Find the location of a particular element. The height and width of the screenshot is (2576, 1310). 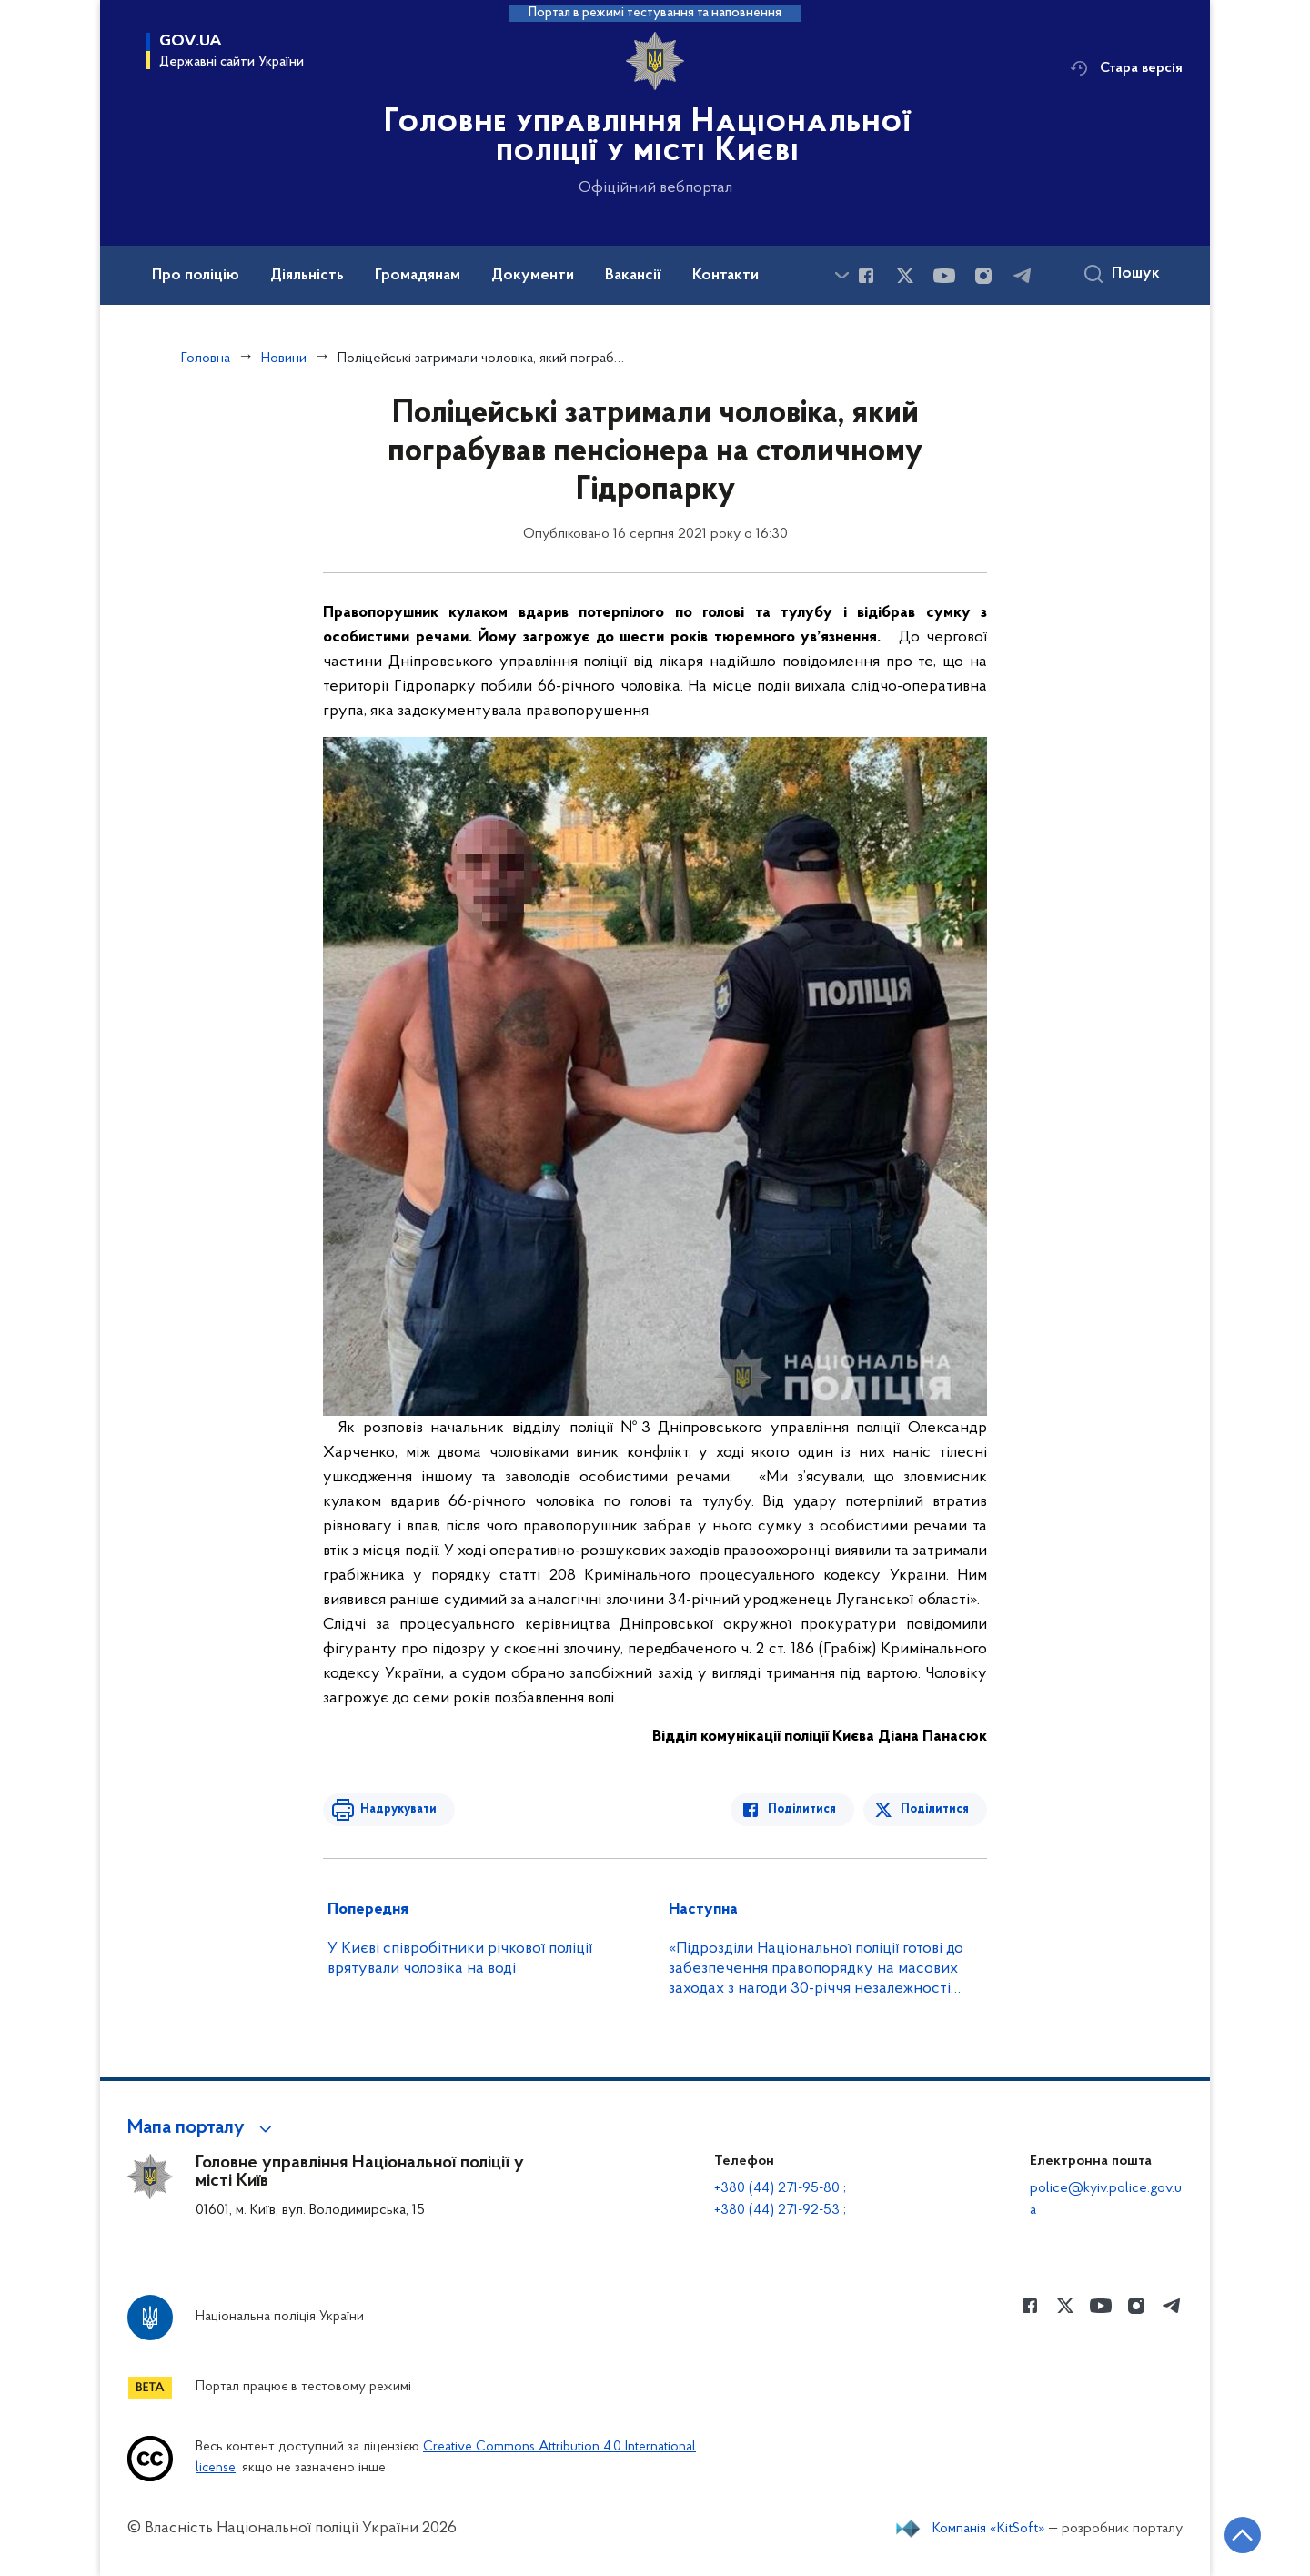

[Сторінка у Youtube (відкриває нове вікно)] is located at coordinates (944, 276).